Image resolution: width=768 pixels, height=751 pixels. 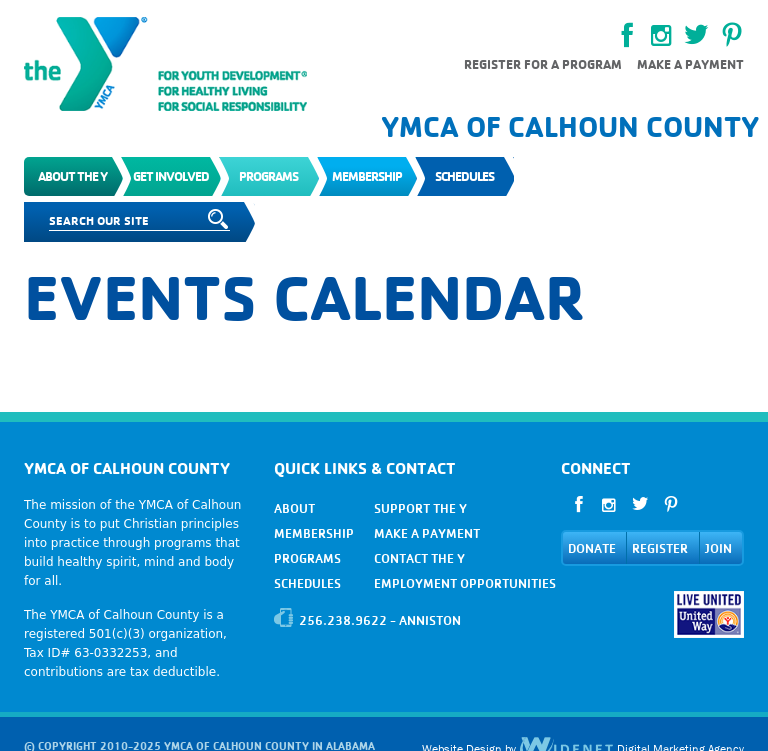 What do you see at coordinates (307, 583) in the screenshot?
I see `SCHEDULES` at bounding box center [307, 583].